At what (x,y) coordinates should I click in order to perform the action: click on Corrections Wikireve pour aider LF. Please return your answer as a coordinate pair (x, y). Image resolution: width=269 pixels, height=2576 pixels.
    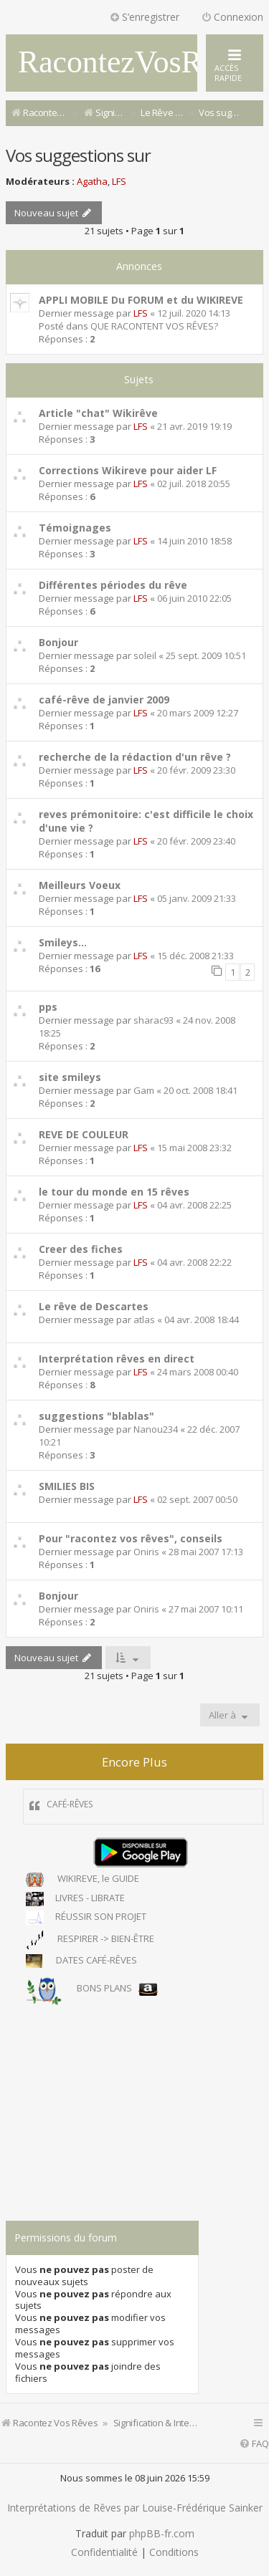
    Looking at the image, I should click on (128, 470).